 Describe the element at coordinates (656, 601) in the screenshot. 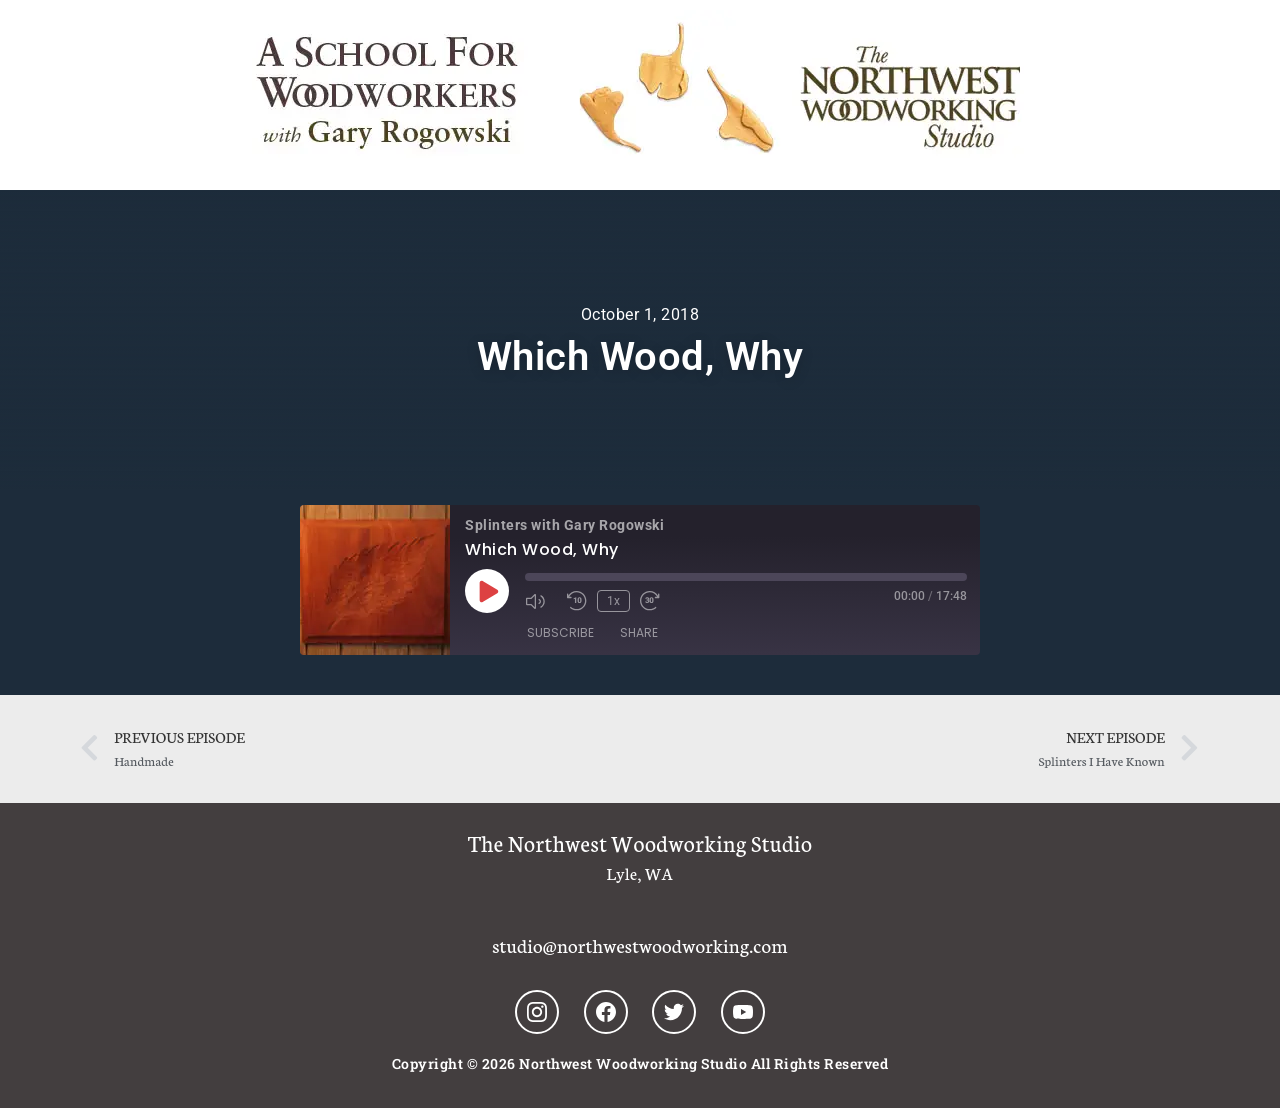

I see `[Fast forward 30 seconds]` at that location.